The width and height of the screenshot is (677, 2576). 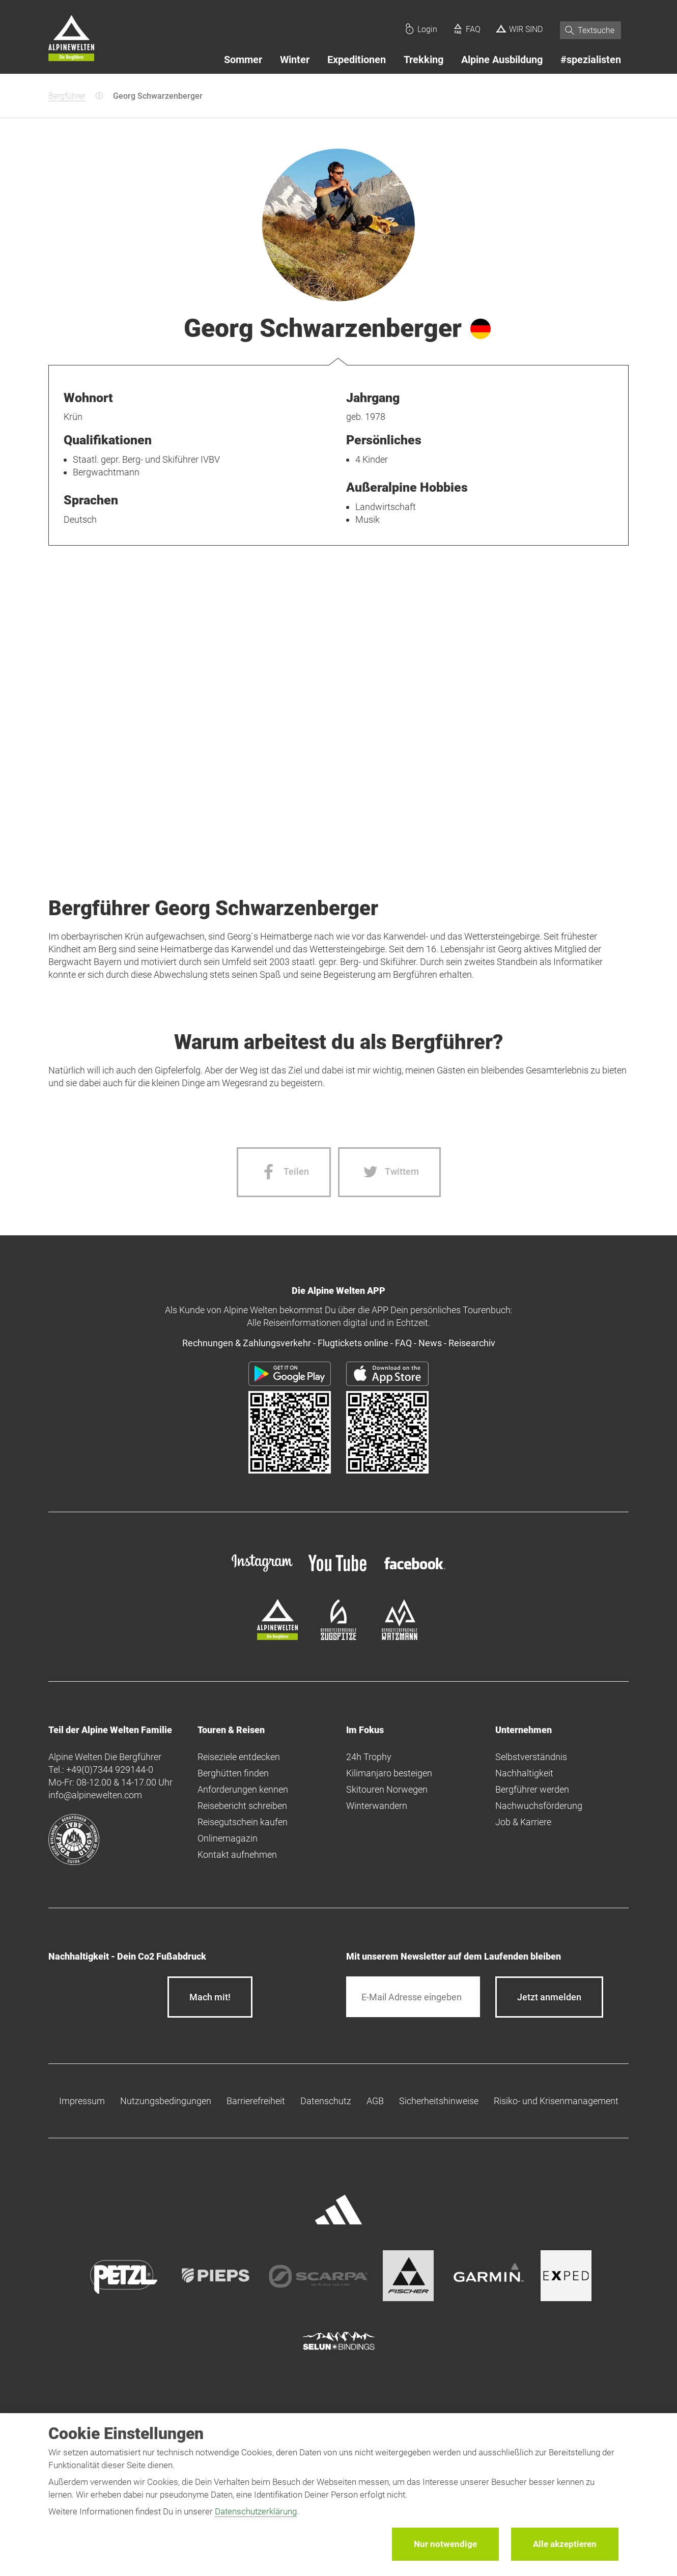 What do you see at coordinates (243, 1789) in the screenshot?
I see `Anforderungen kennen` at bounding box center [243, 1789].